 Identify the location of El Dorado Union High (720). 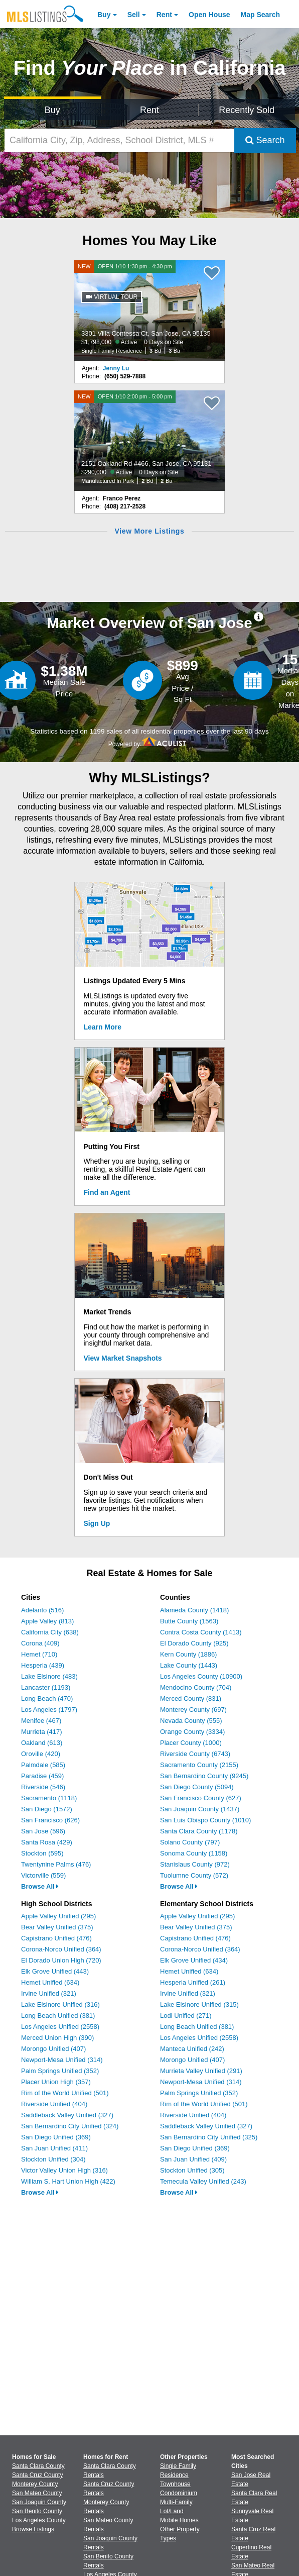
(61, 1960).